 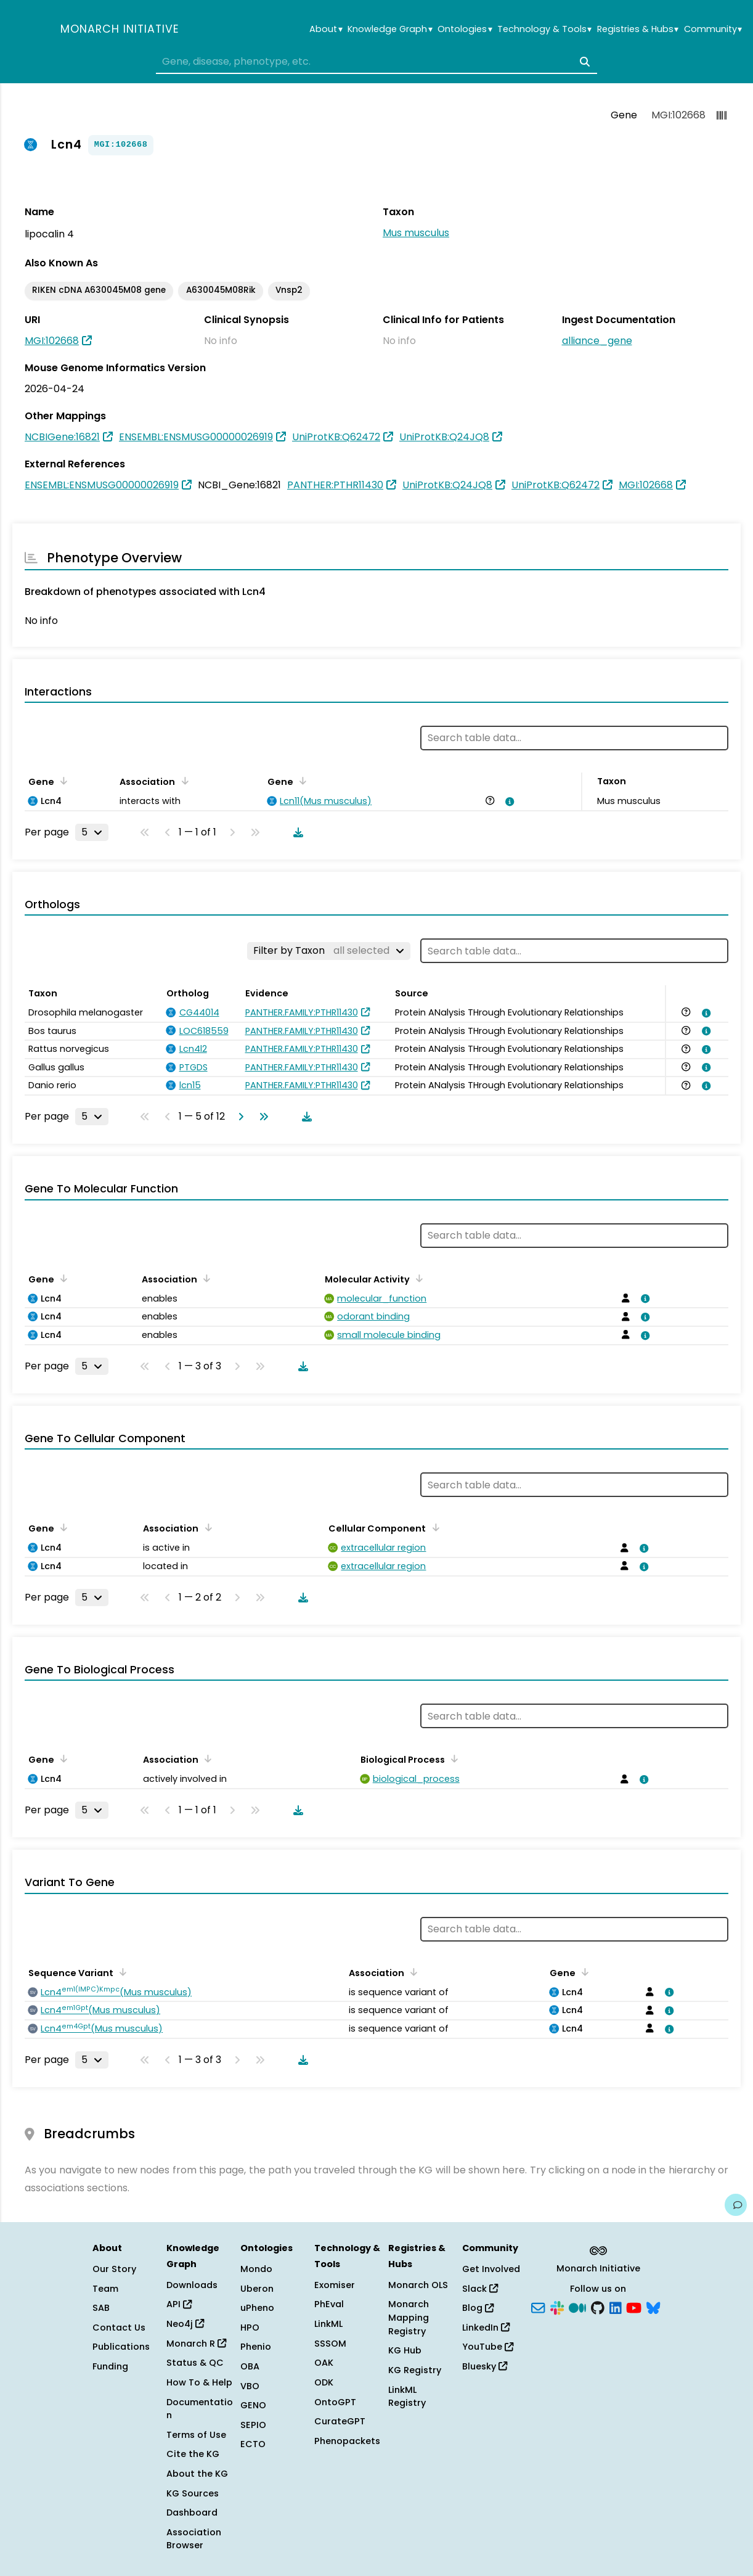 What do you see at coordinates (328, 950) in the screenshot?
I see `[Filter by Taxon]` at bounding box center [328, 950].